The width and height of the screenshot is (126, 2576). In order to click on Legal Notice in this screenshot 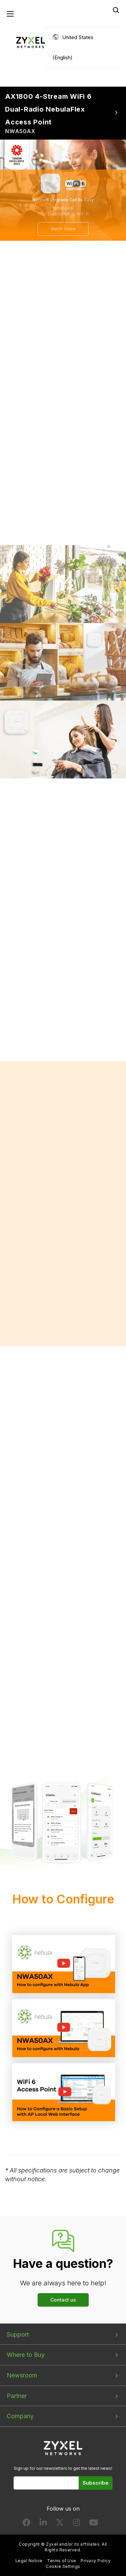, I will do `click(29, 2560)`.